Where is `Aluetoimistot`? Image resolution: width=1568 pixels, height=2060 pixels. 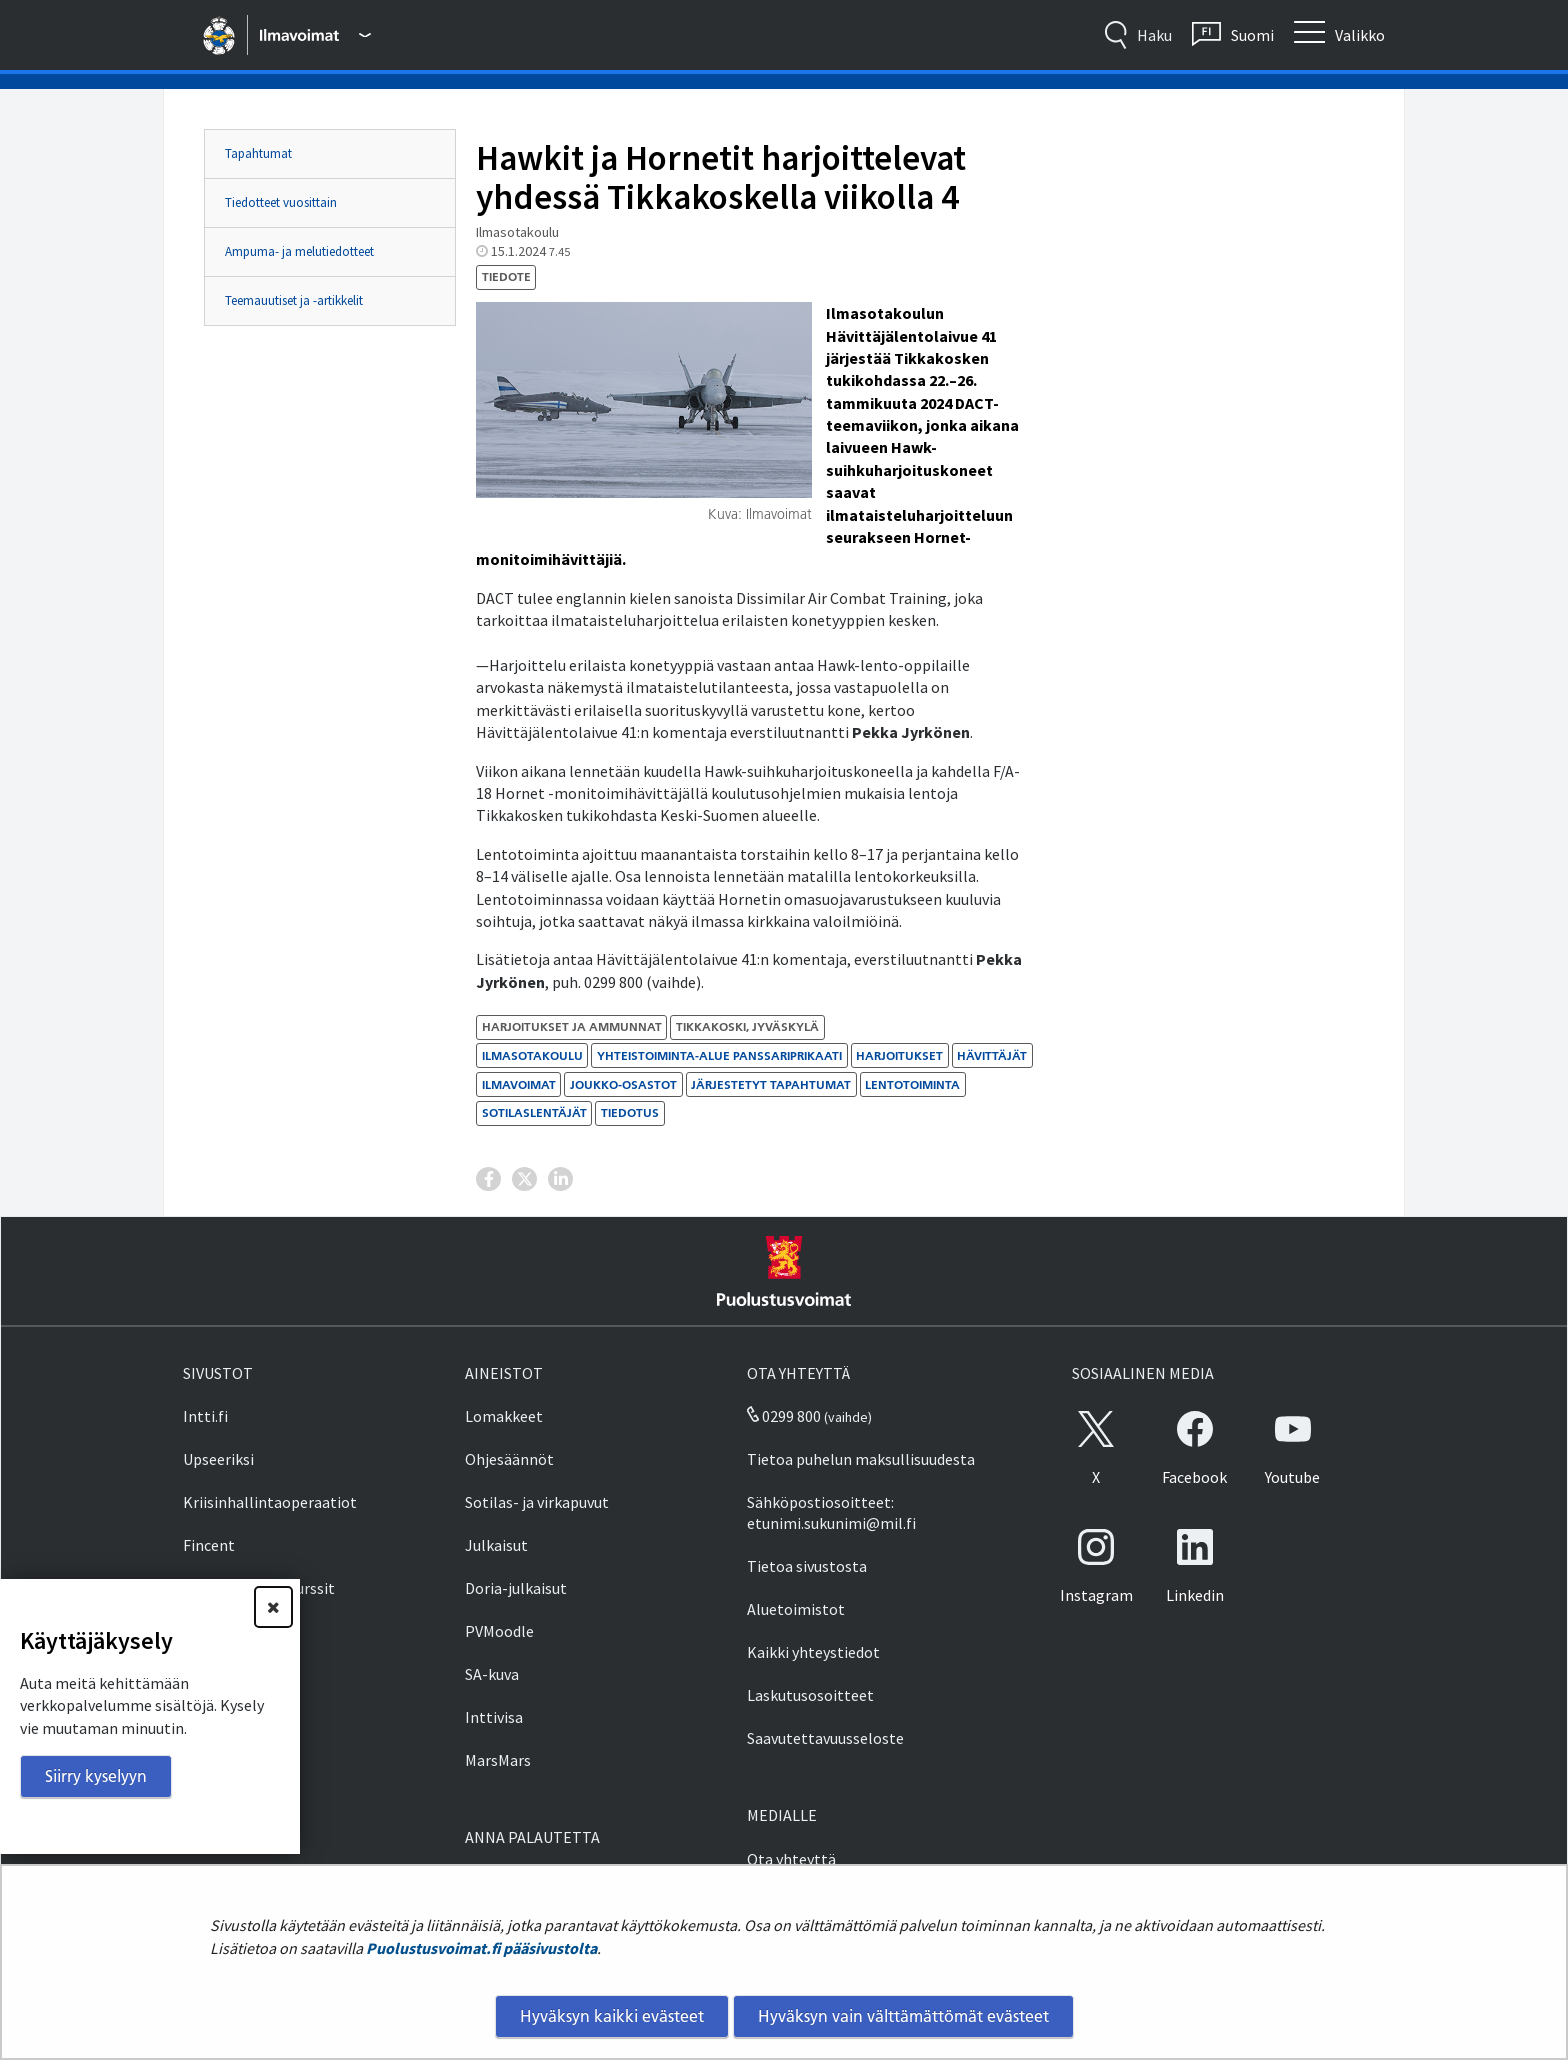
Aluetoimistot is located at coordinates (796, 1609).